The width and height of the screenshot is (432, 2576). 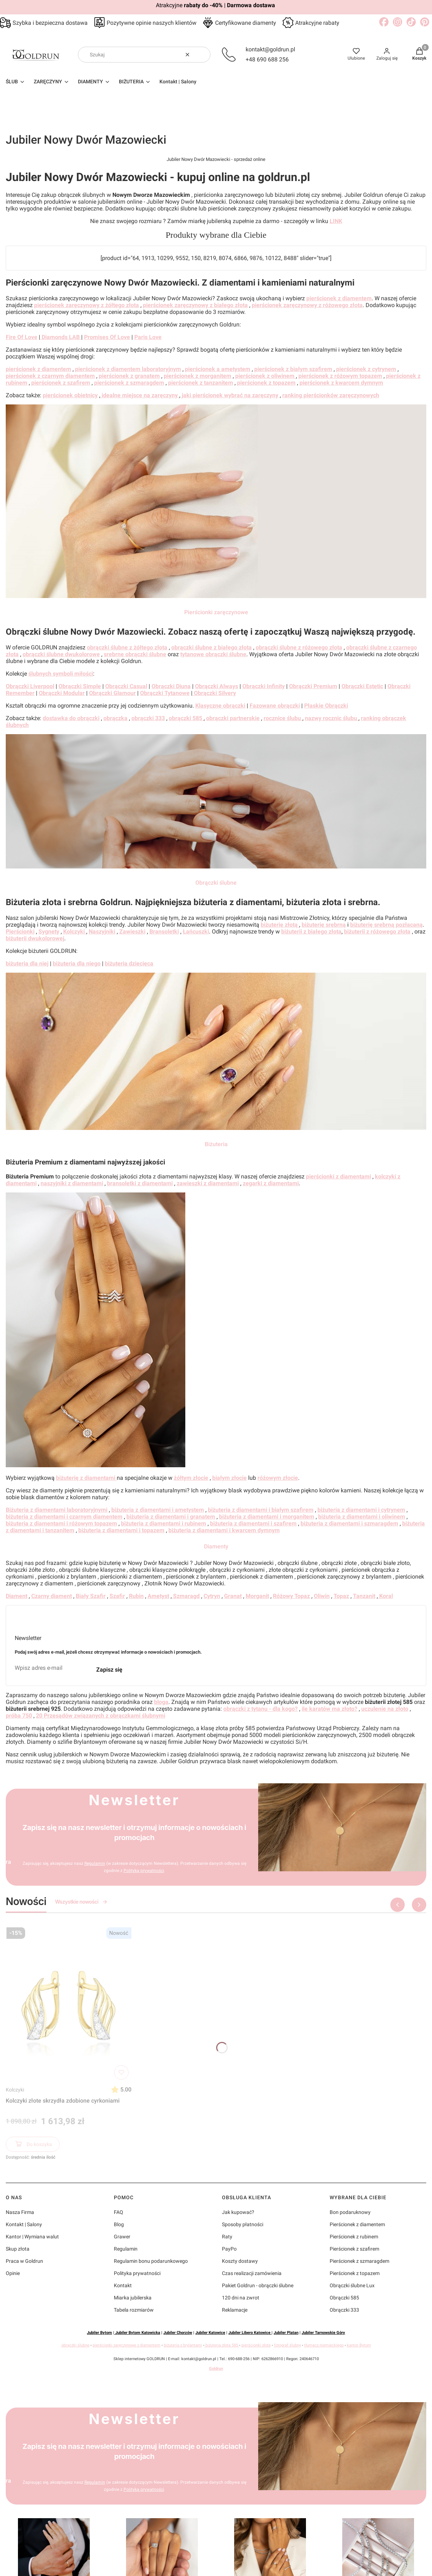 I want to click on Obrączki Tytanowe, so click(x=165, y=693).